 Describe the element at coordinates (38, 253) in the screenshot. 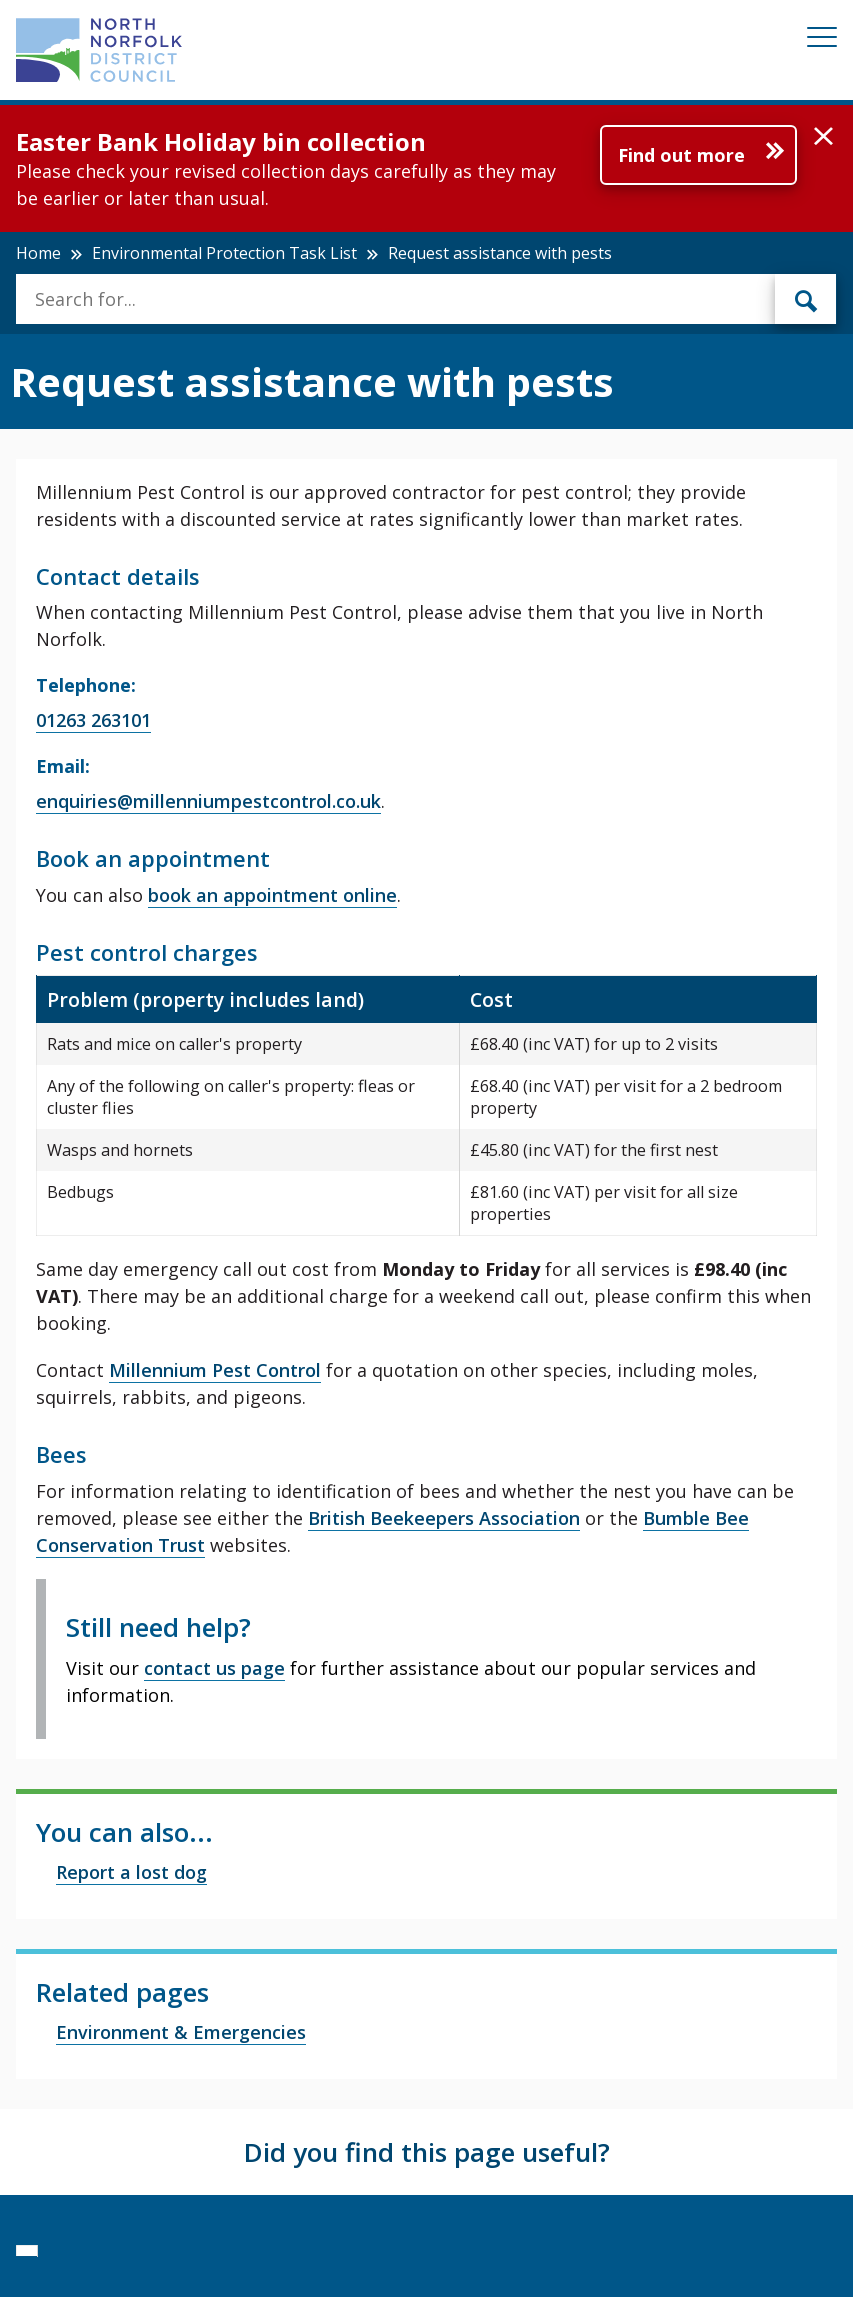

I see `Home` at that location.